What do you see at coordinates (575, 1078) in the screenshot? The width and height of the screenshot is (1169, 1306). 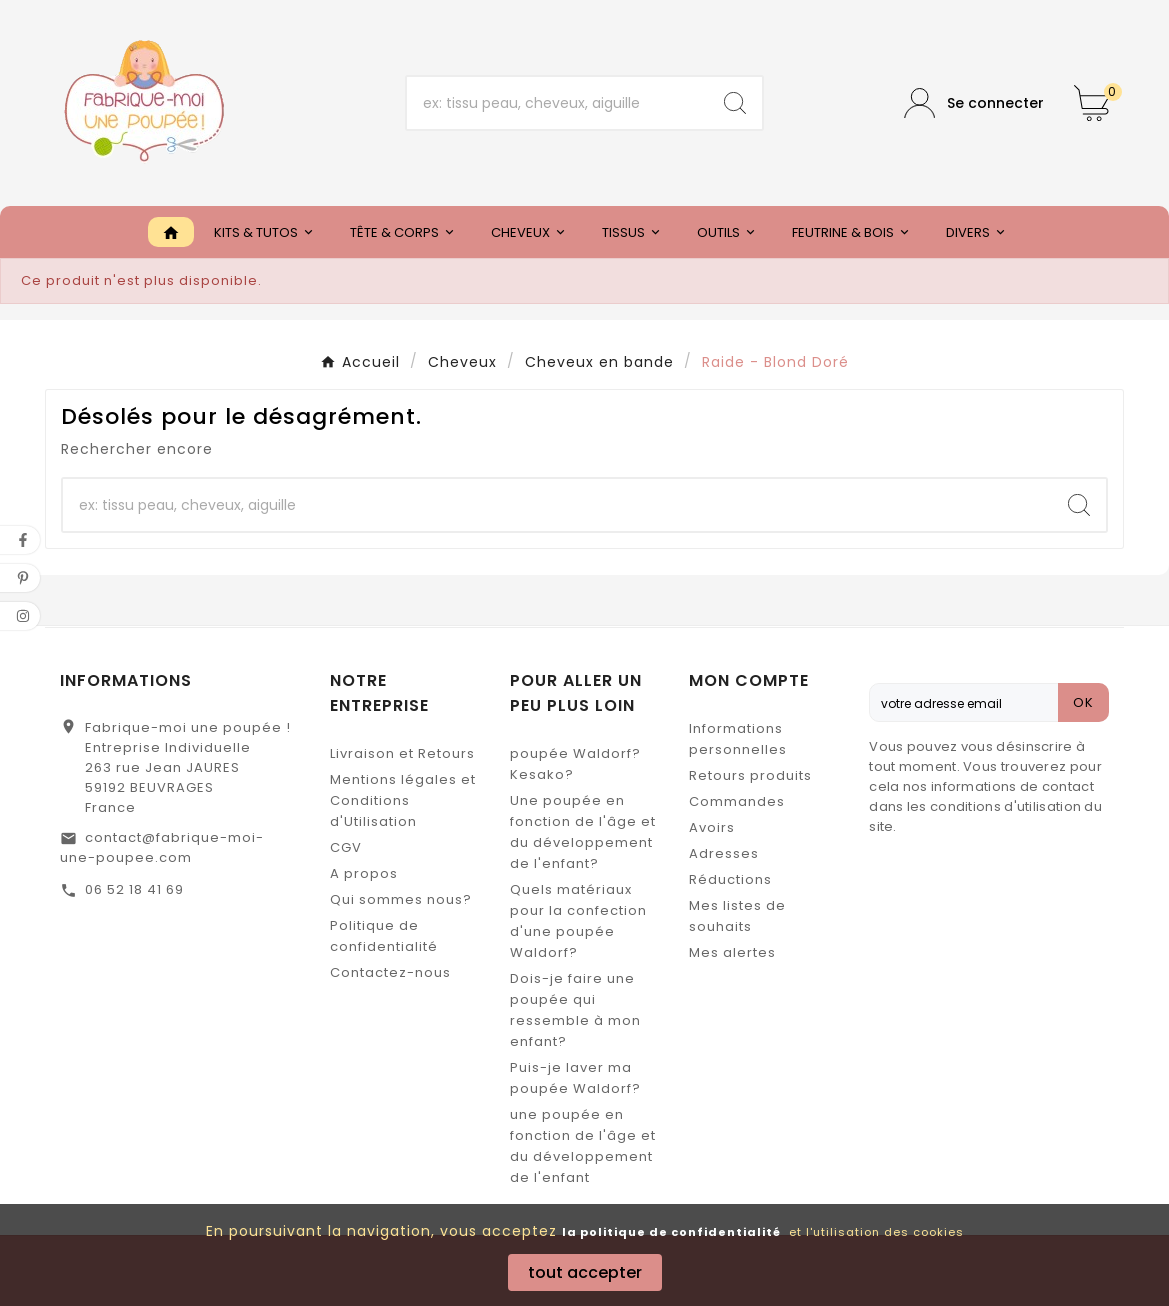 I see `Puis-je laver ma poupée Waldorf?` at bounding box center [575, 1078].